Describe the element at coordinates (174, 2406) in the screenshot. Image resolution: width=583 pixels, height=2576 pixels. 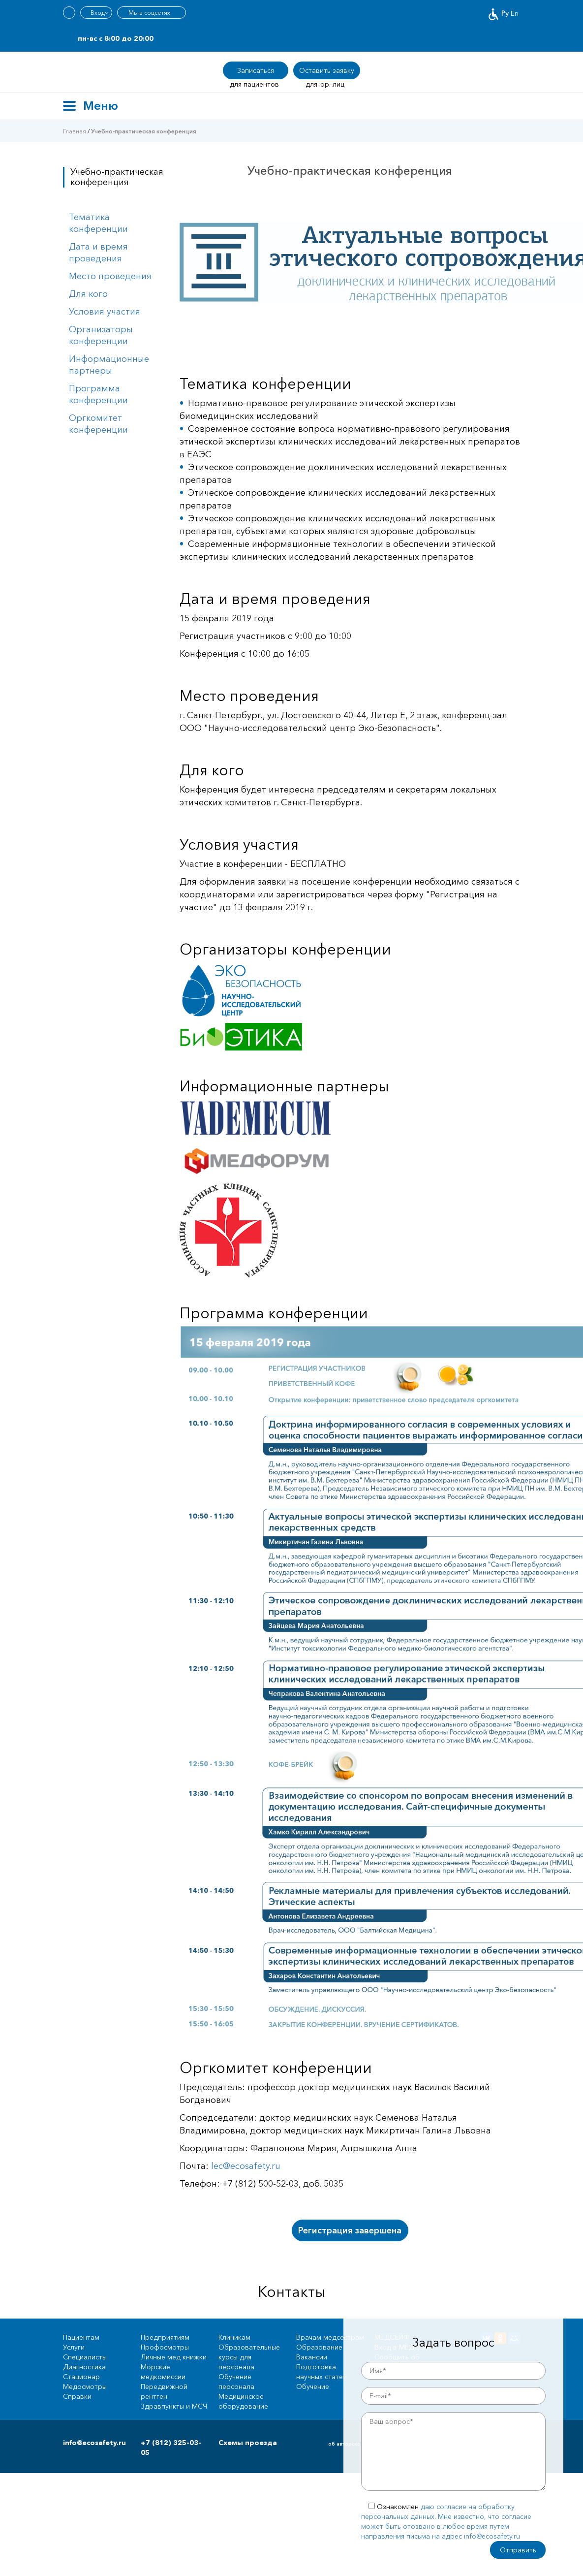
I see `Здравпункты и МСЧ` at that location.